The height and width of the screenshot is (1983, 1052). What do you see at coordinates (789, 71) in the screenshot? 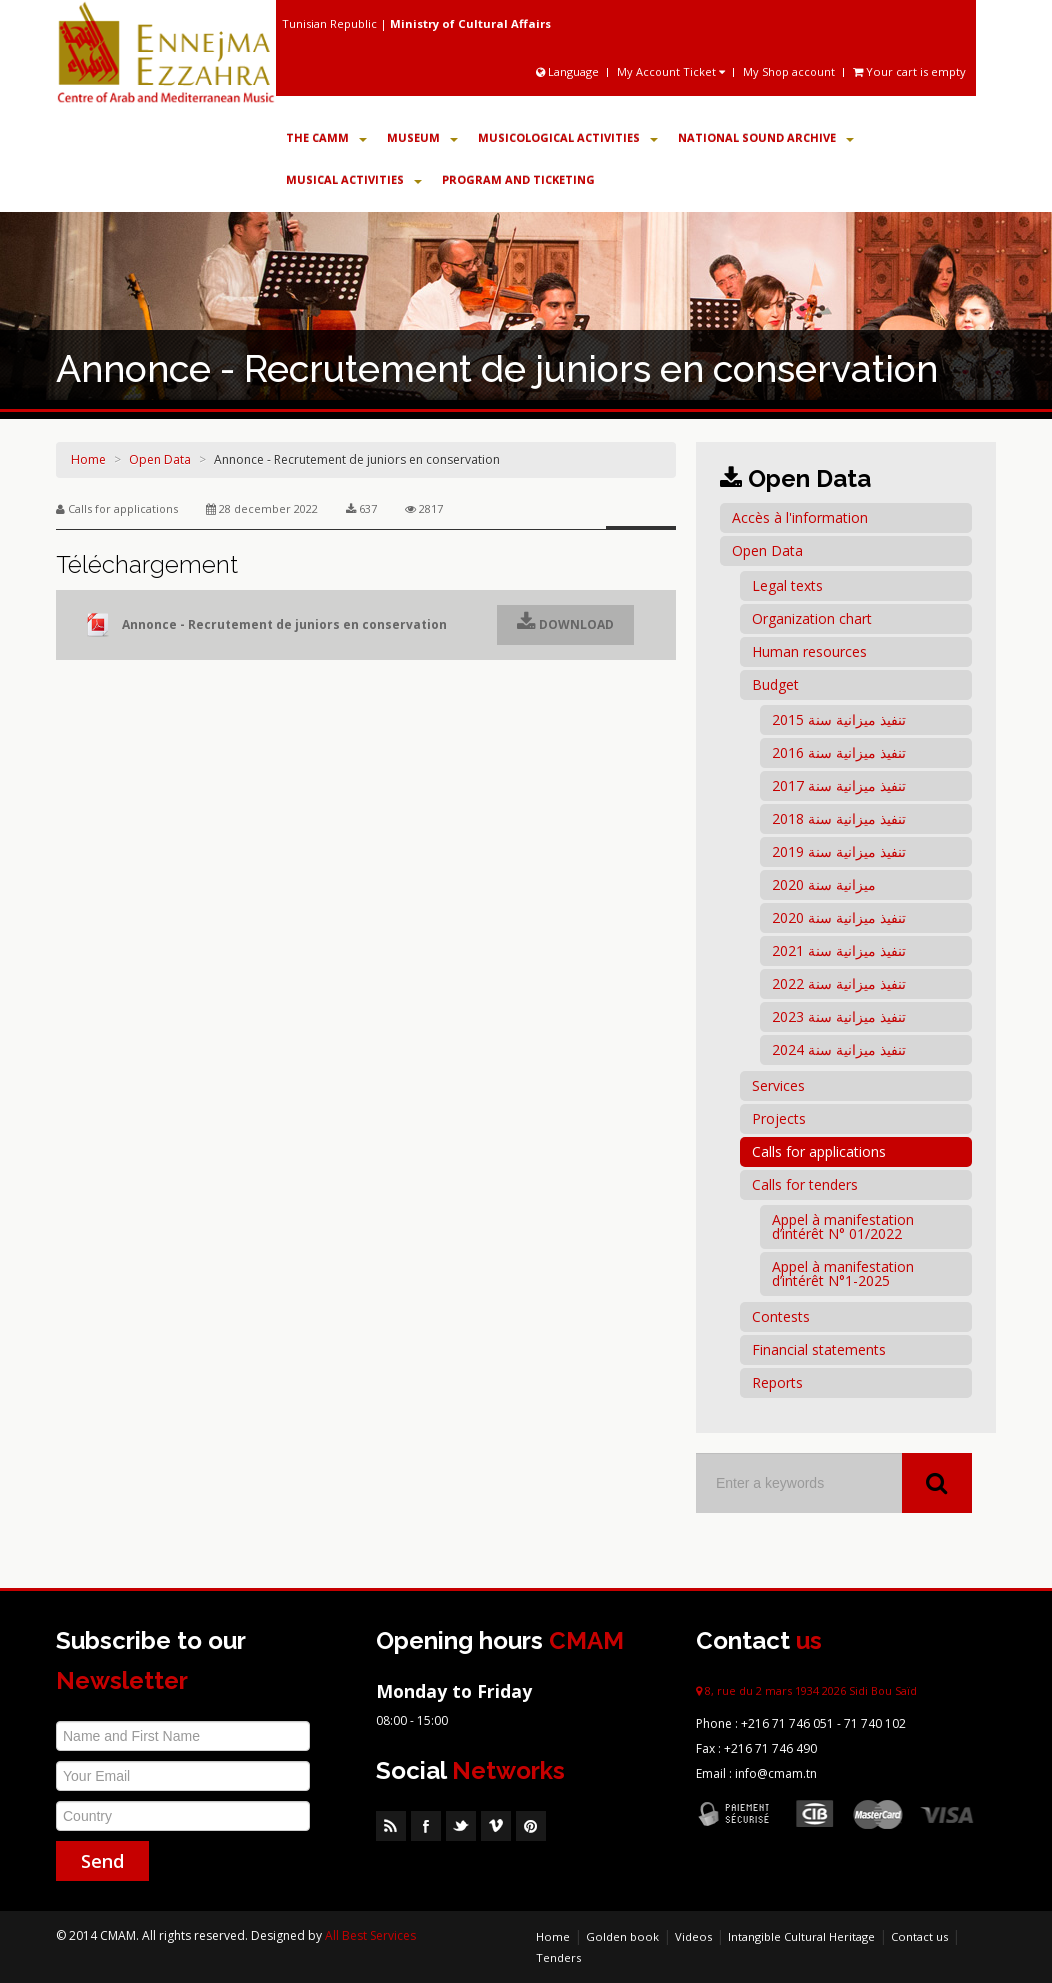
I see `My Shop account` at bounding box center [789, 71].